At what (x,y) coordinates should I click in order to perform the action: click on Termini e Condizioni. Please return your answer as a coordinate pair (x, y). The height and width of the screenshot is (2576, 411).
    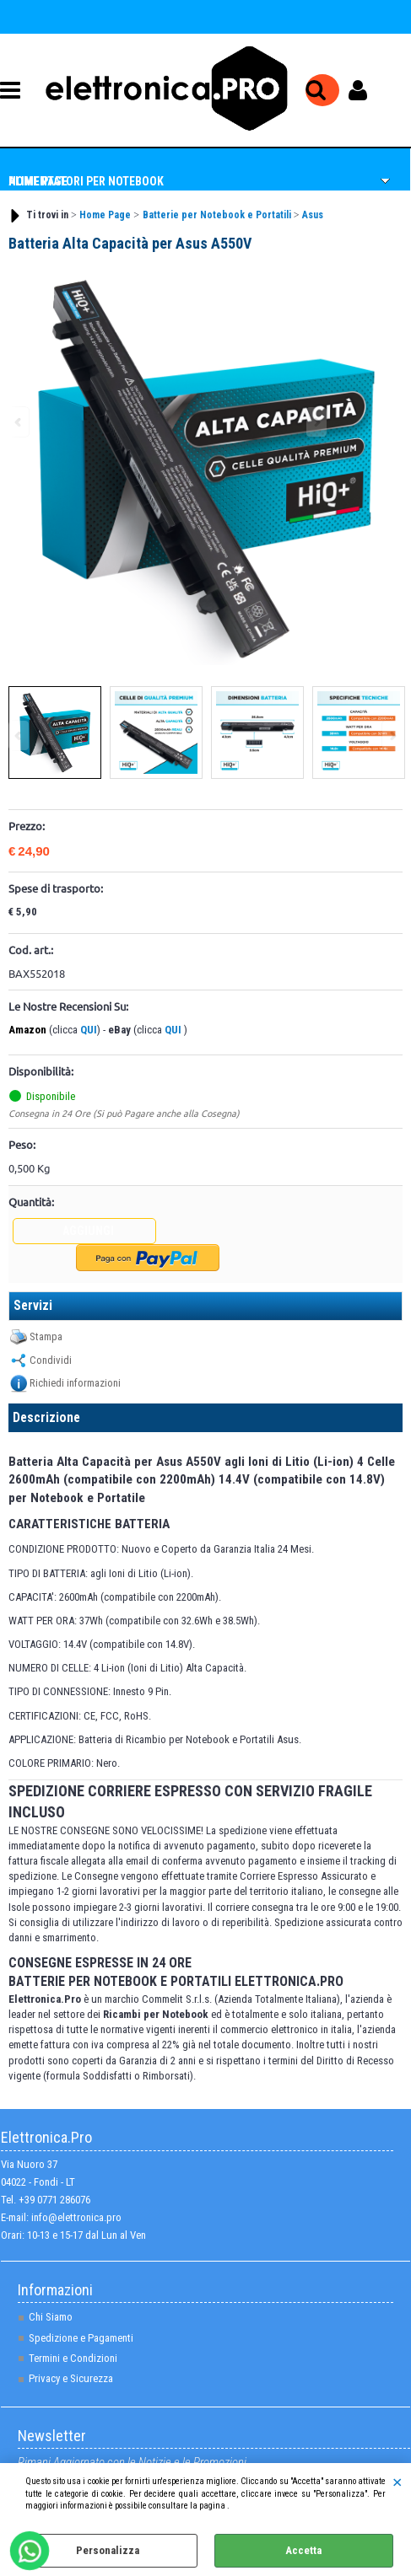
    Looking at the image, I should click on (73, 2358).